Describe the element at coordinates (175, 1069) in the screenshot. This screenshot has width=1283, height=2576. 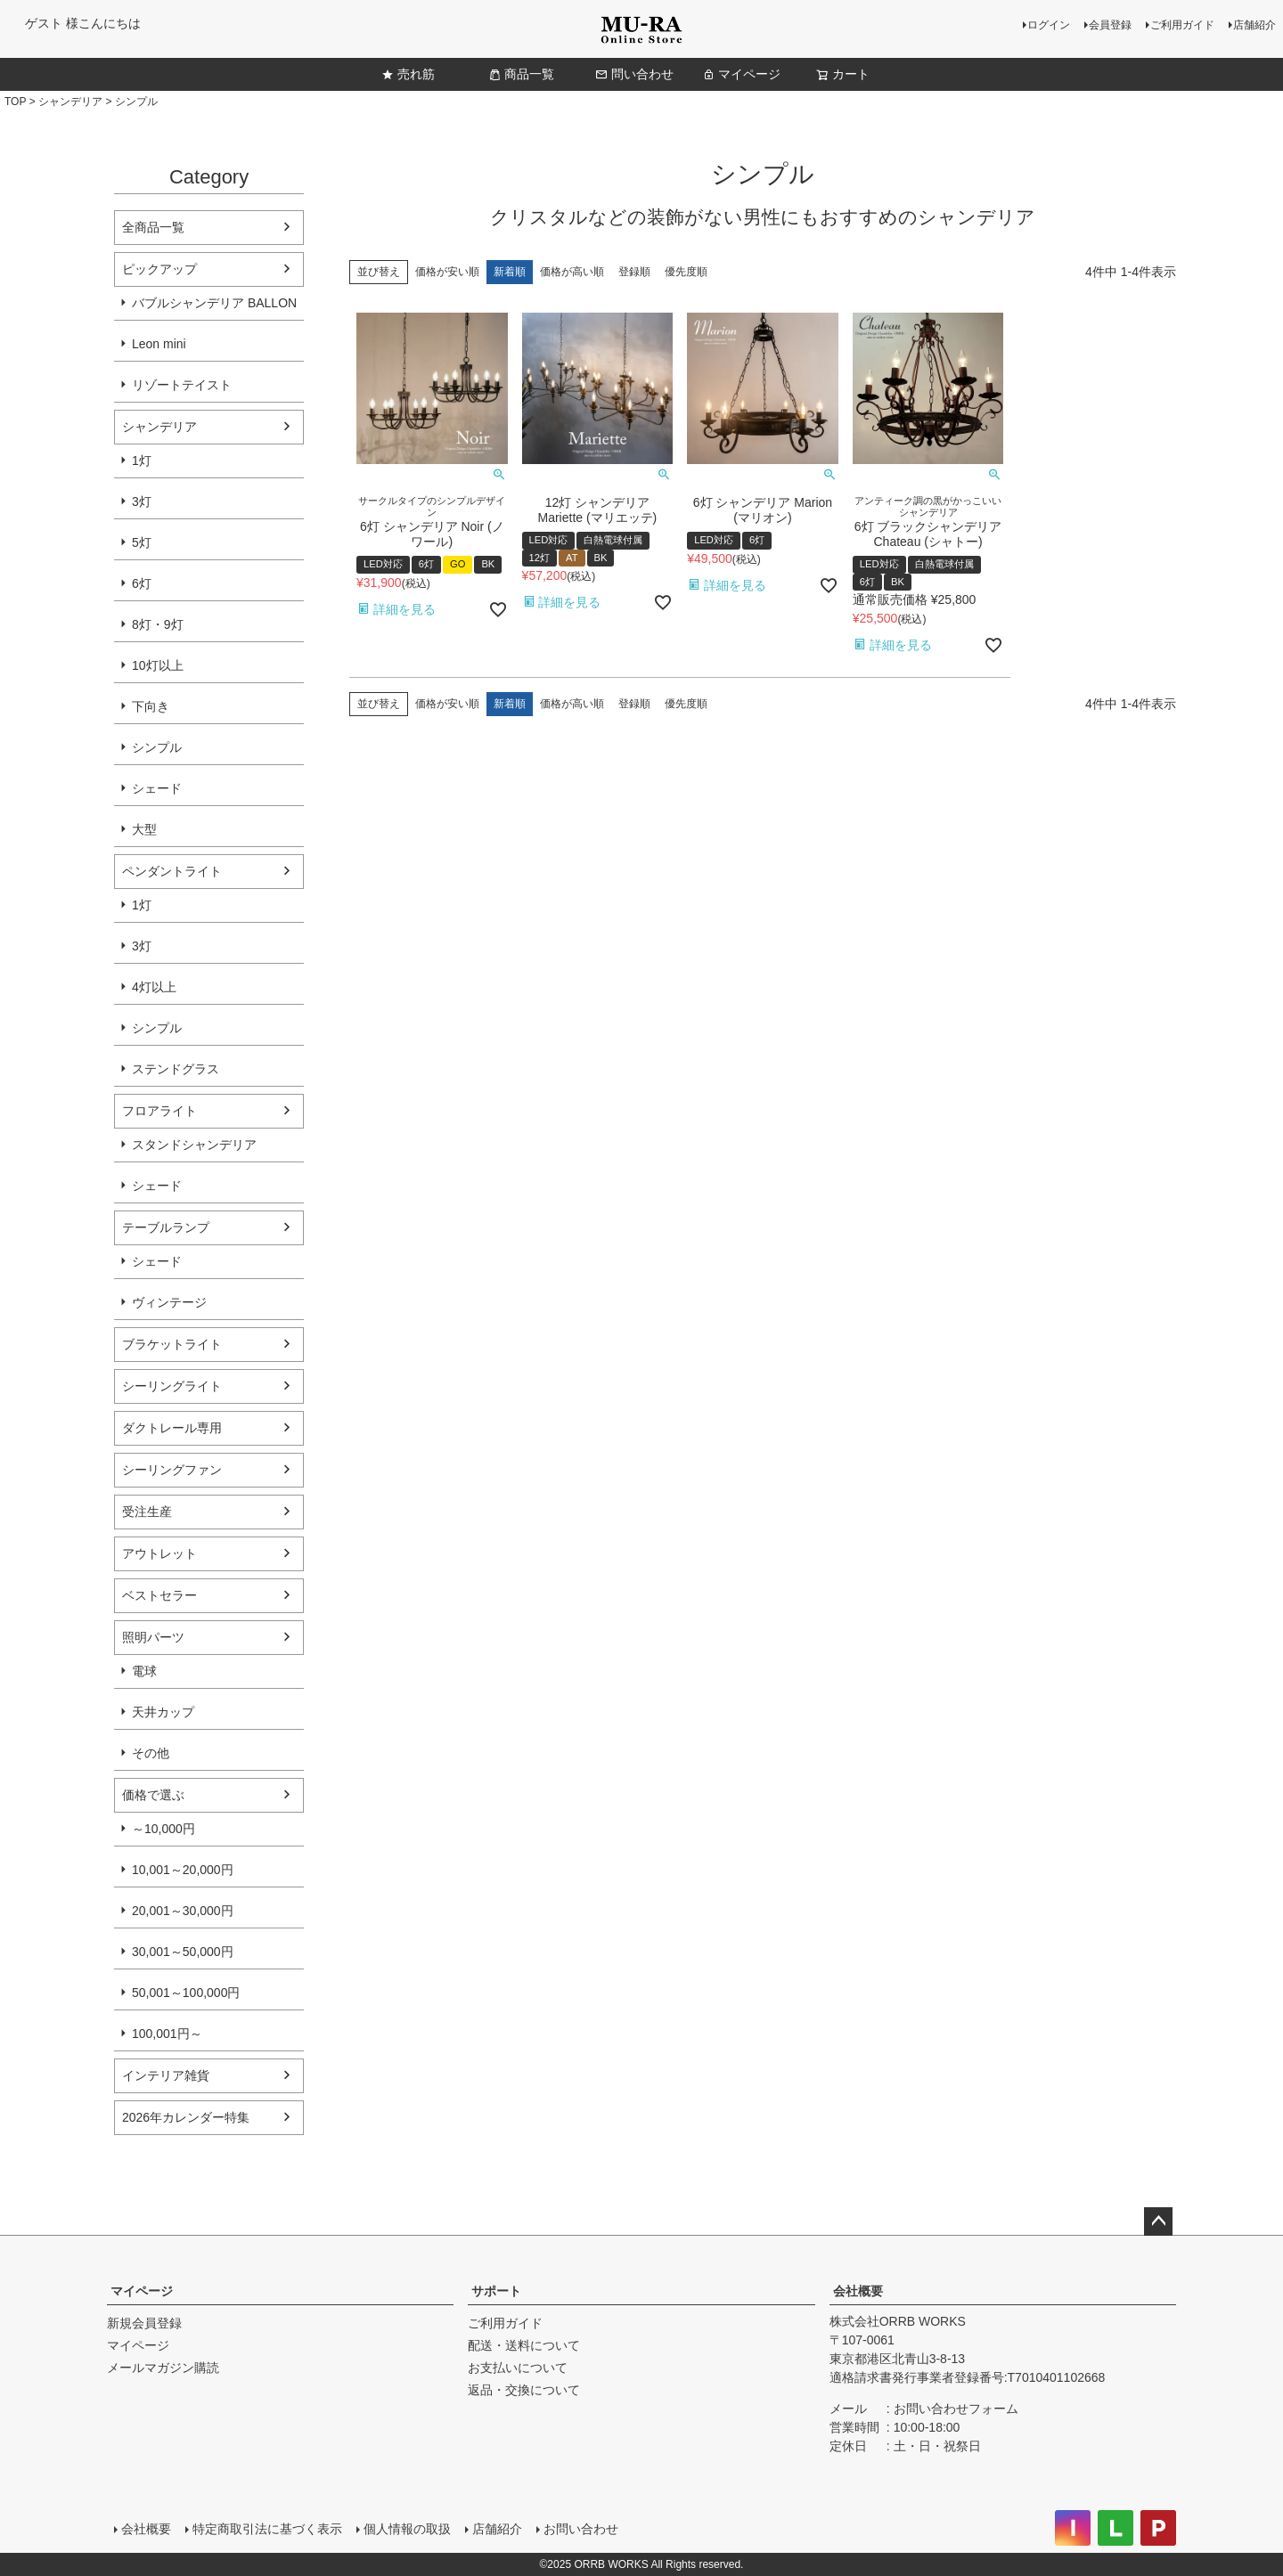
I see `ステンドグラス` at that location.